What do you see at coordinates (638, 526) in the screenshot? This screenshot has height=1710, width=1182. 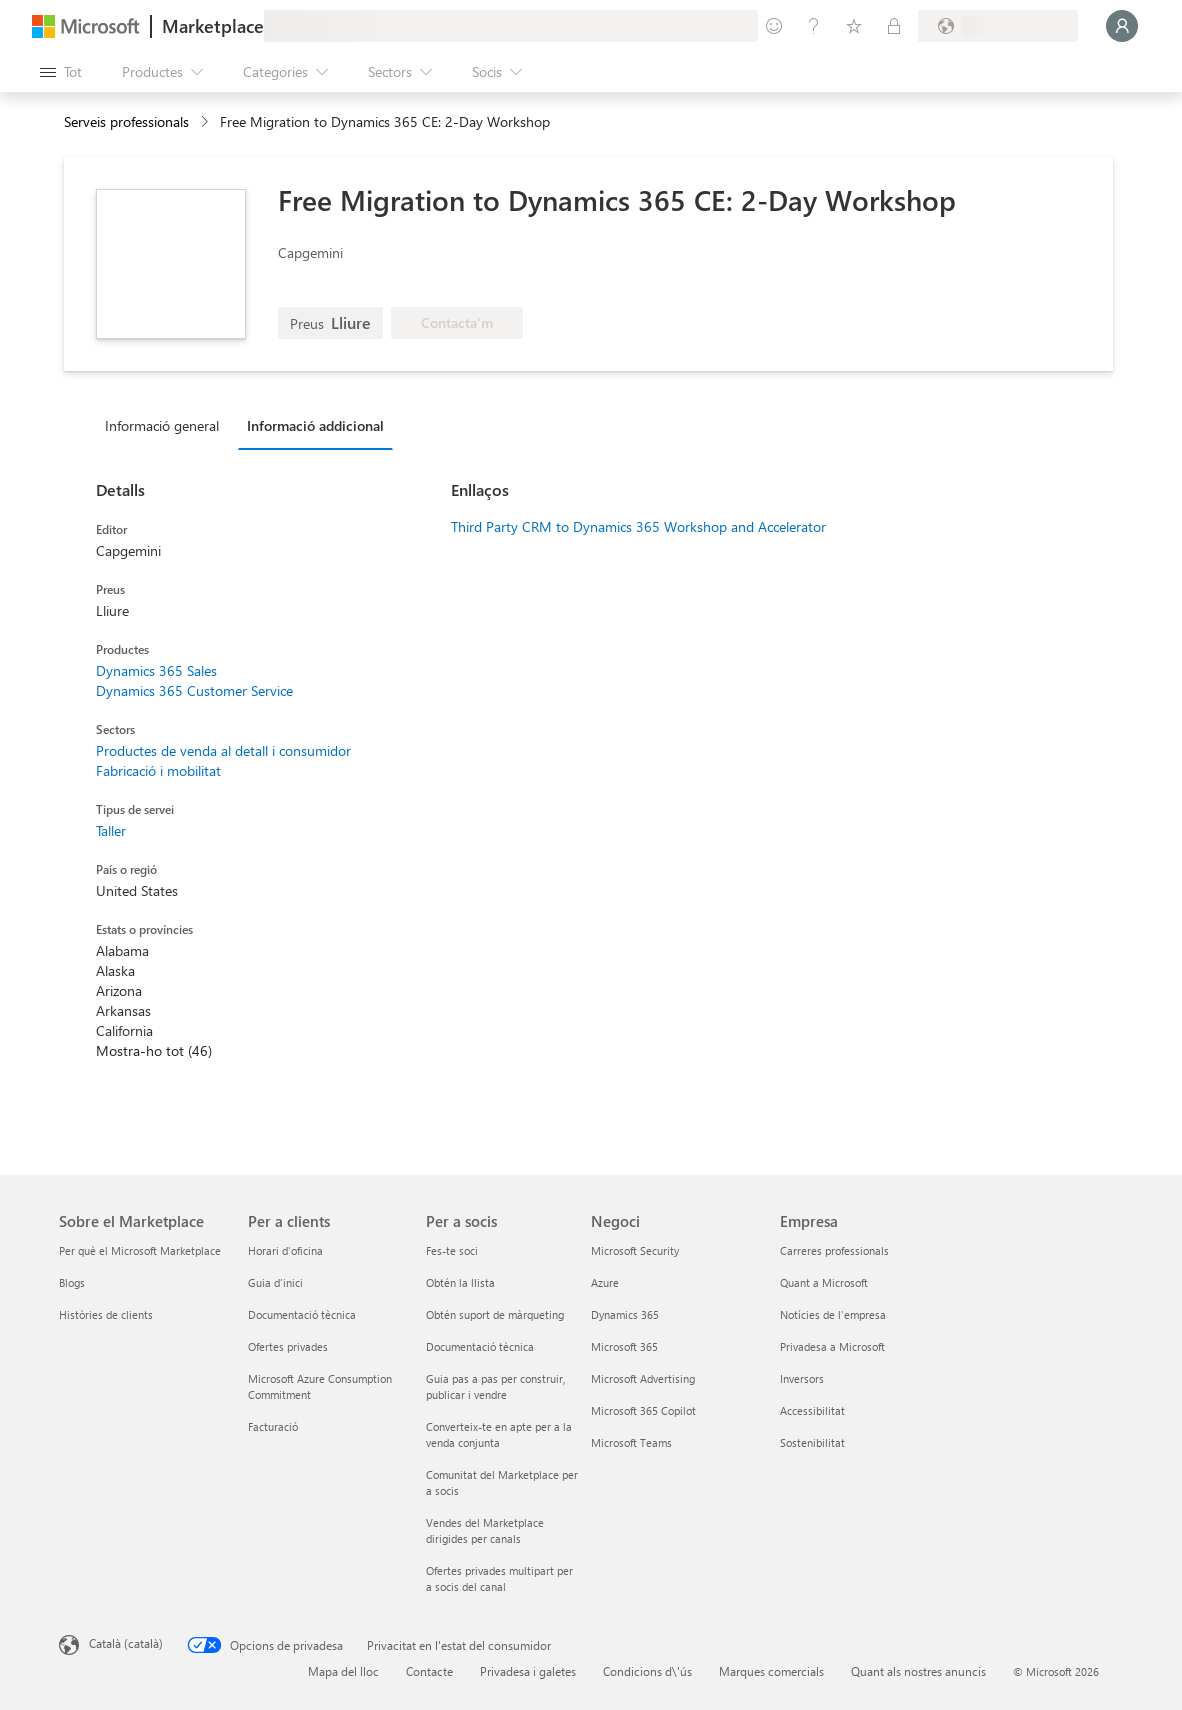 I see `Third Party CRM to Dynamics 365 Workshop and Accelerator` at bounding box center [638, 526].